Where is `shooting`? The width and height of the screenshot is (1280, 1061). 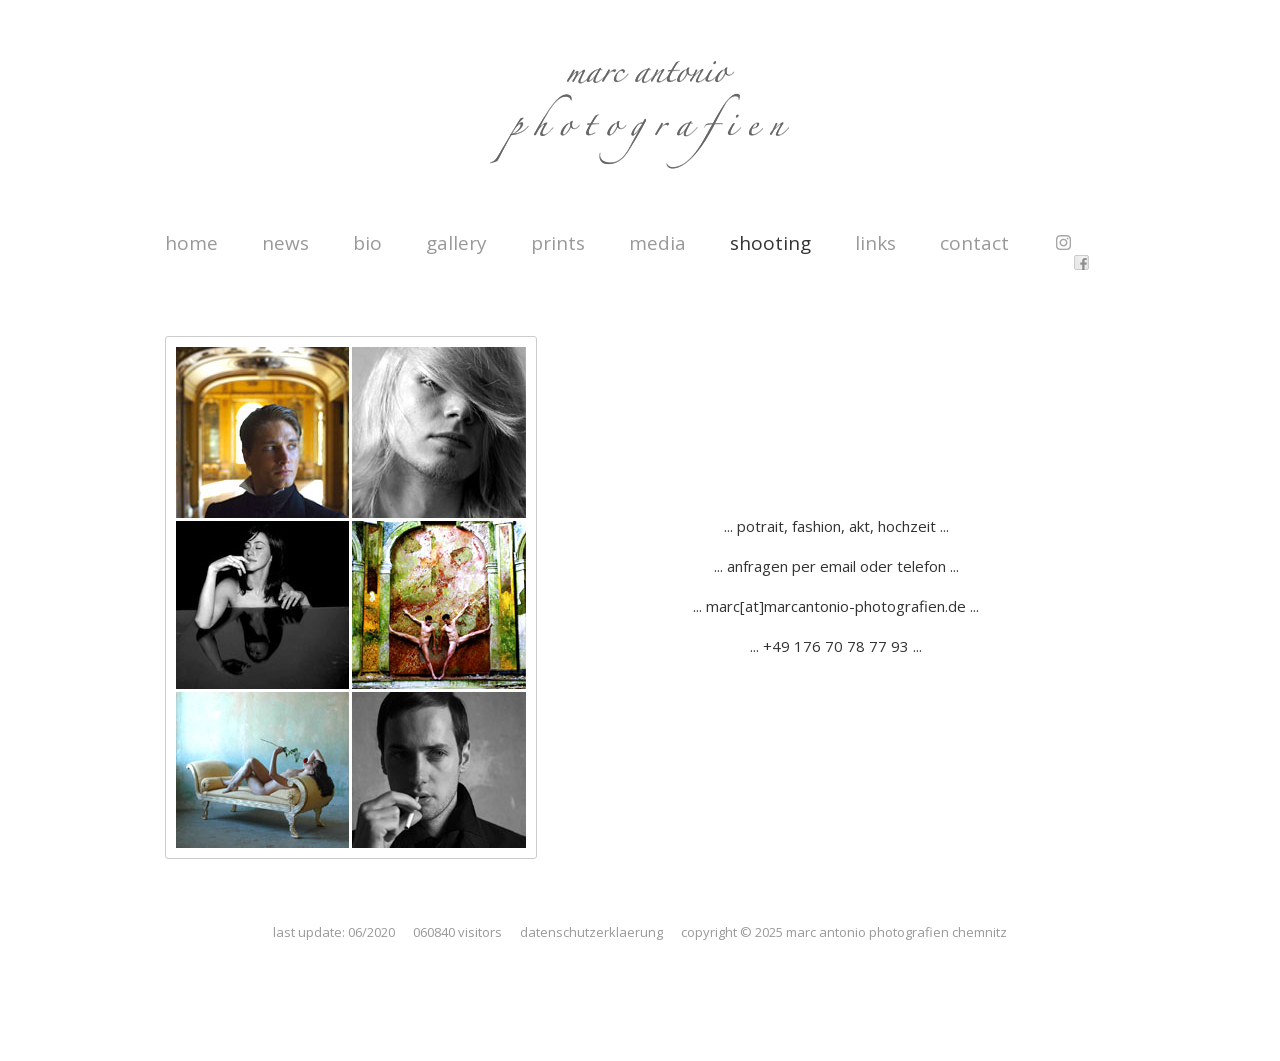
shooting is located at coordinates (770, 243).